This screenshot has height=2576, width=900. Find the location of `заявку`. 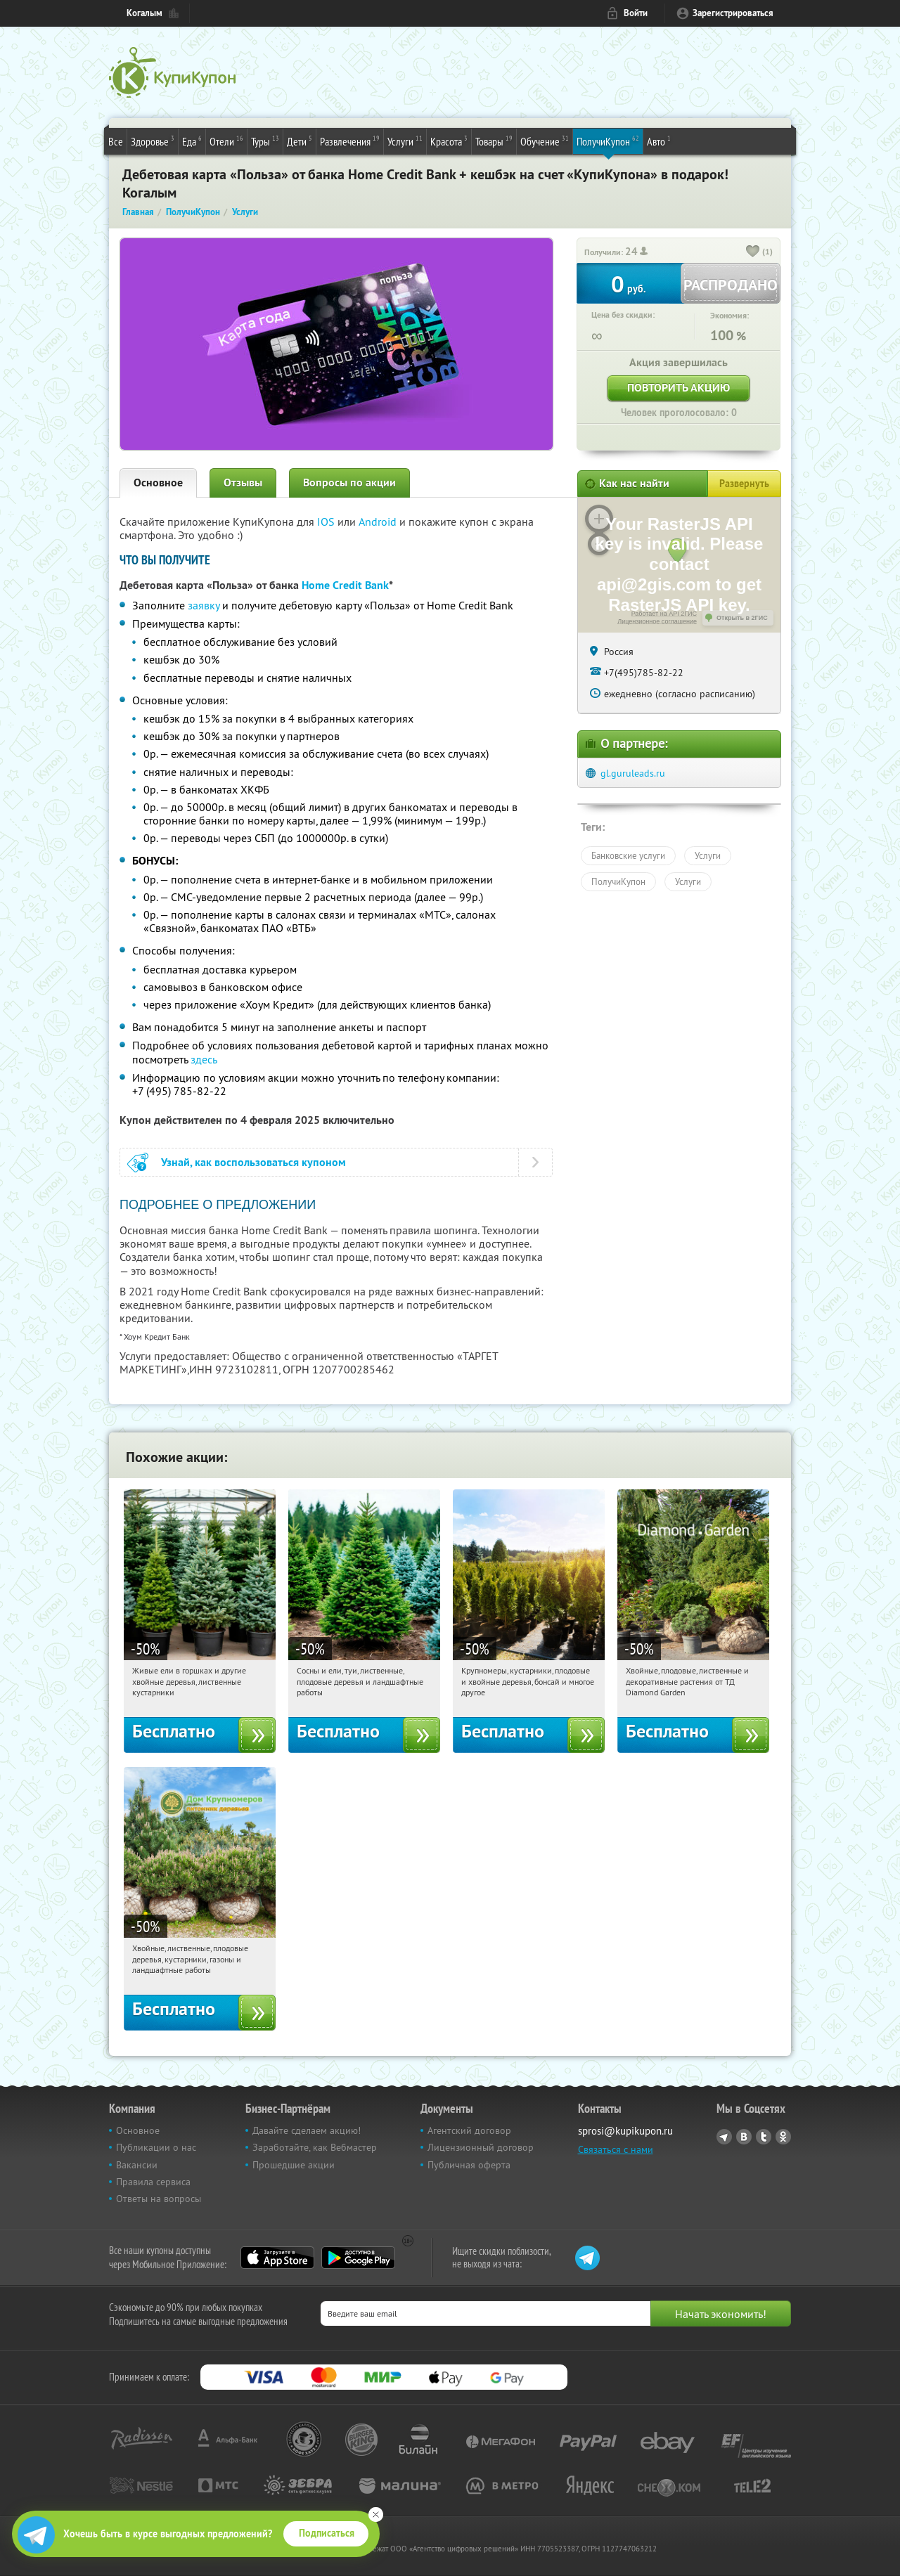

заявку is located at coordinates (203, 605).